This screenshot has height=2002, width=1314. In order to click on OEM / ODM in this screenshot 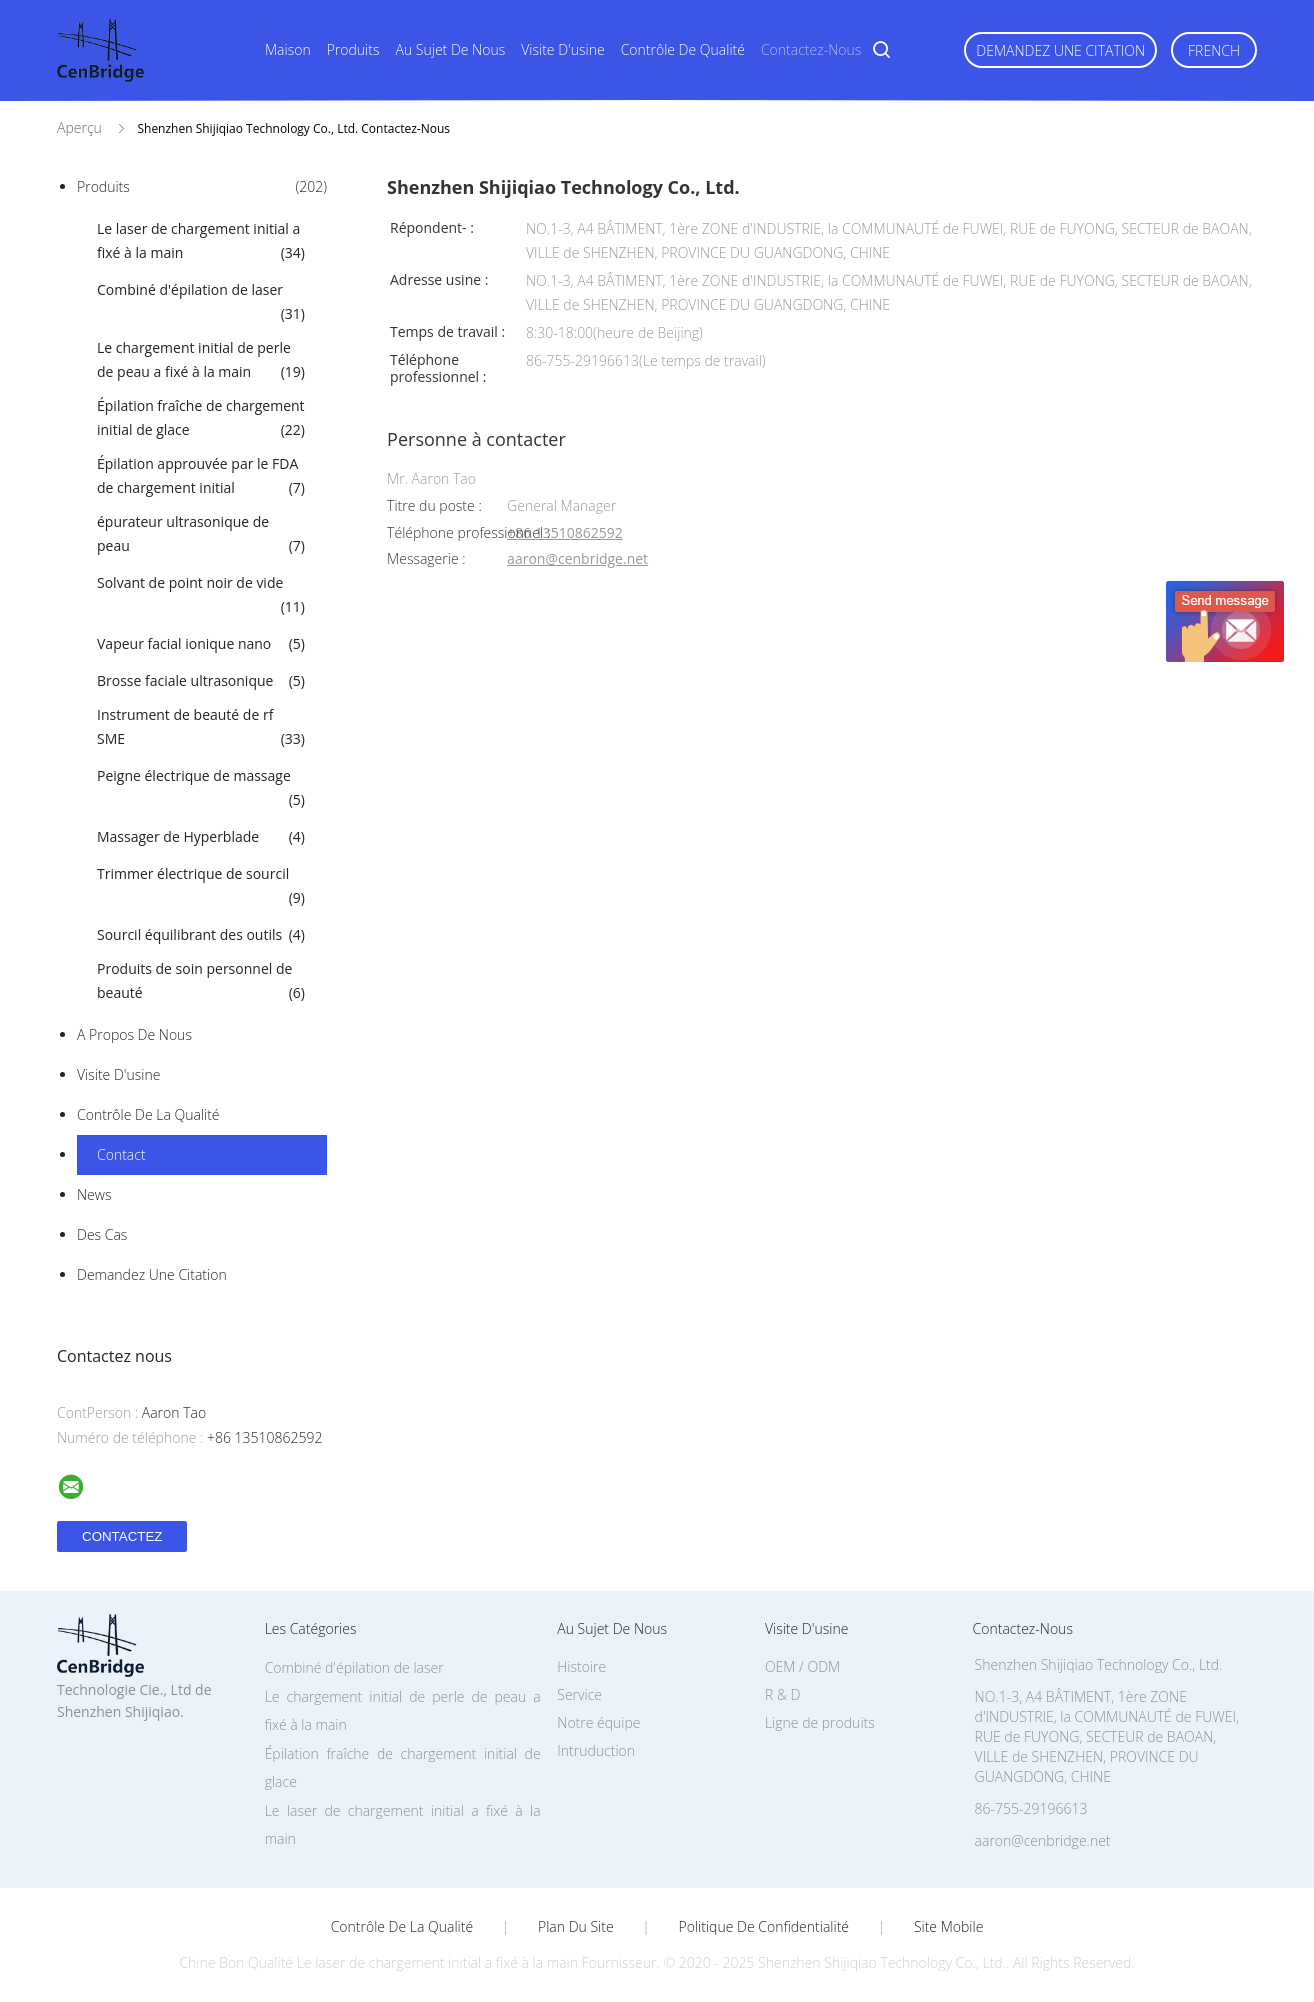, I will do `click(802, 1666)`.